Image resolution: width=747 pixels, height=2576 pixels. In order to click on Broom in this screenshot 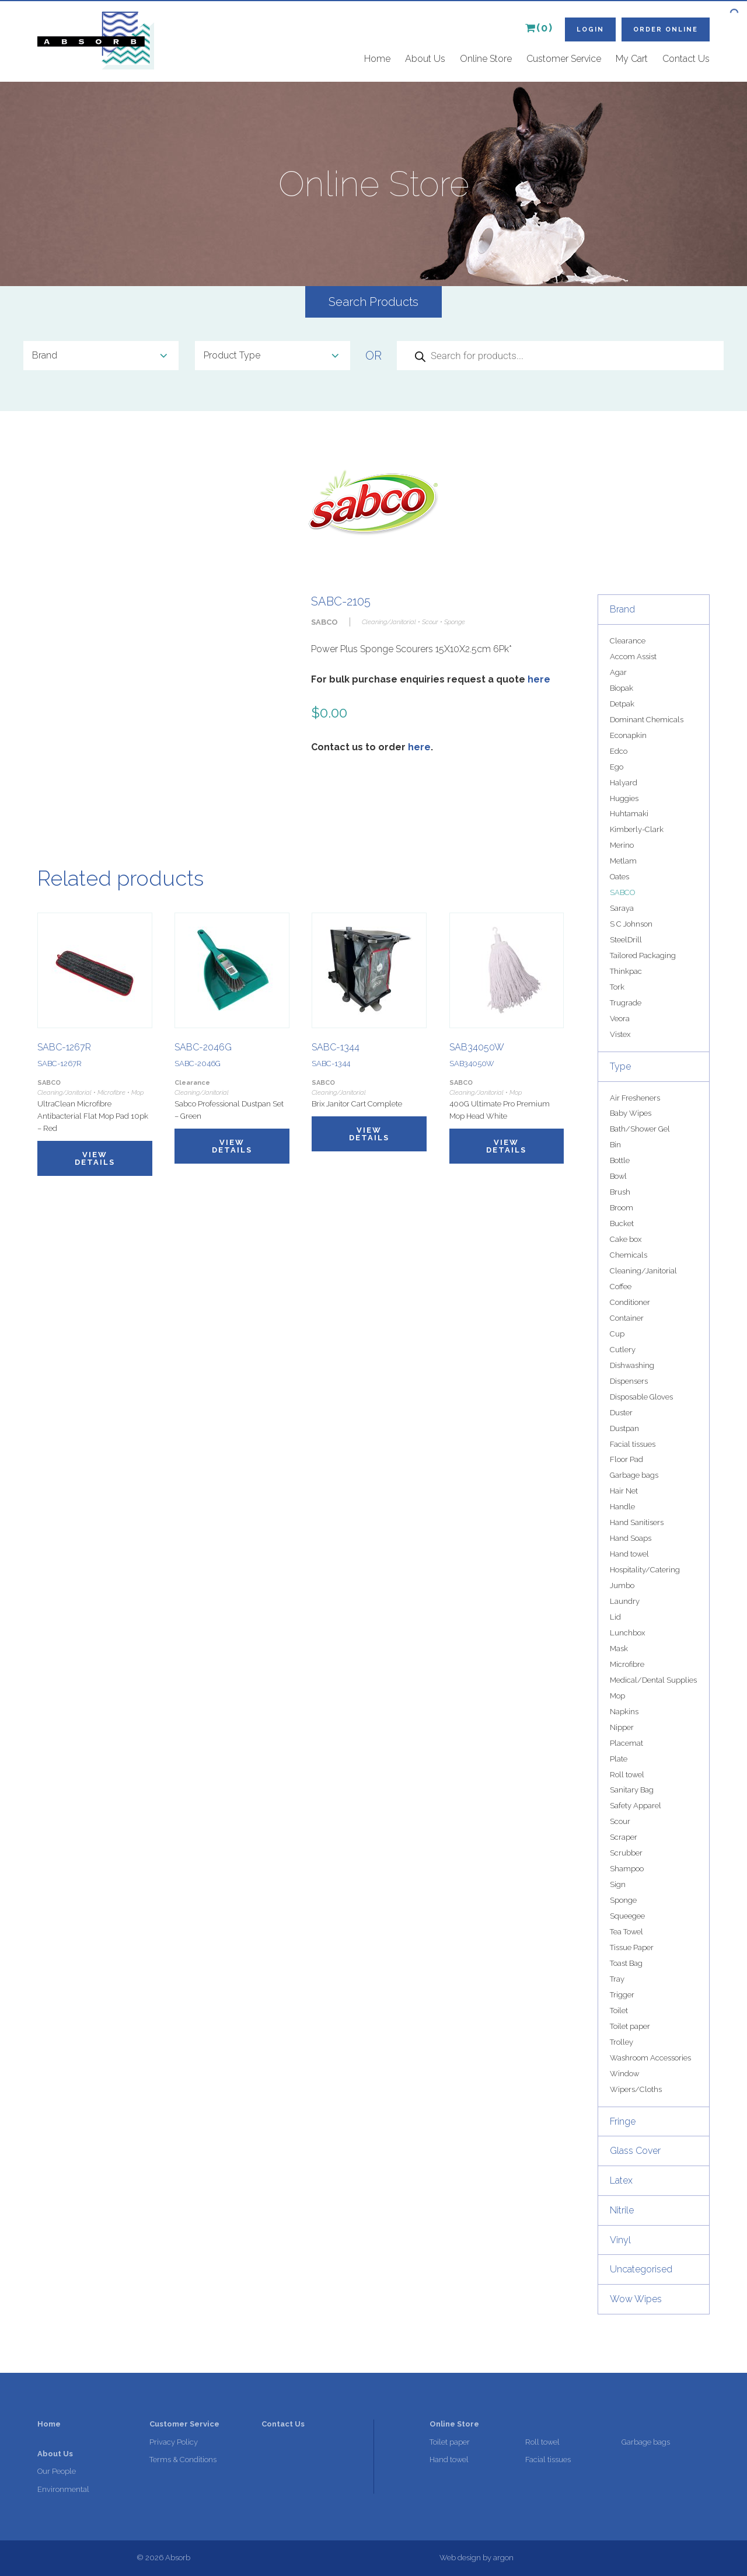, I will do `click(621, 1207)`.